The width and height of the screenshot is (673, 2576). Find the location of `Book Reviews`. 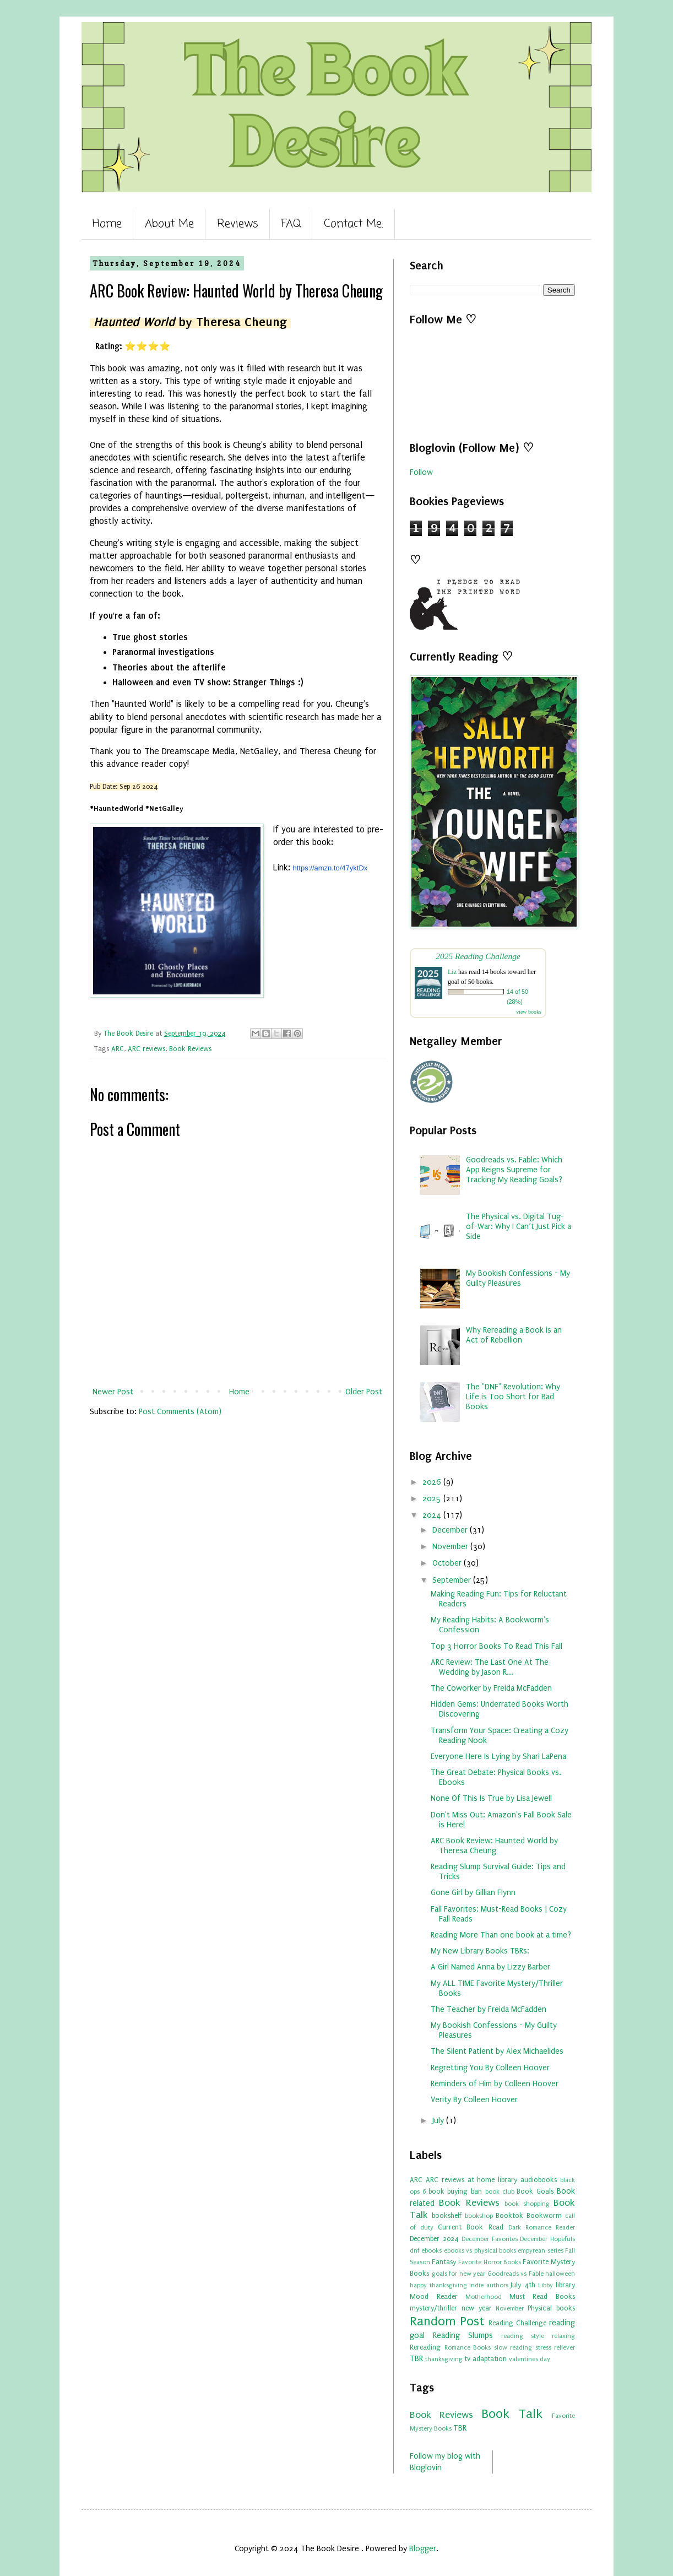

Book Reviews is located at coordinates (190, 1049).